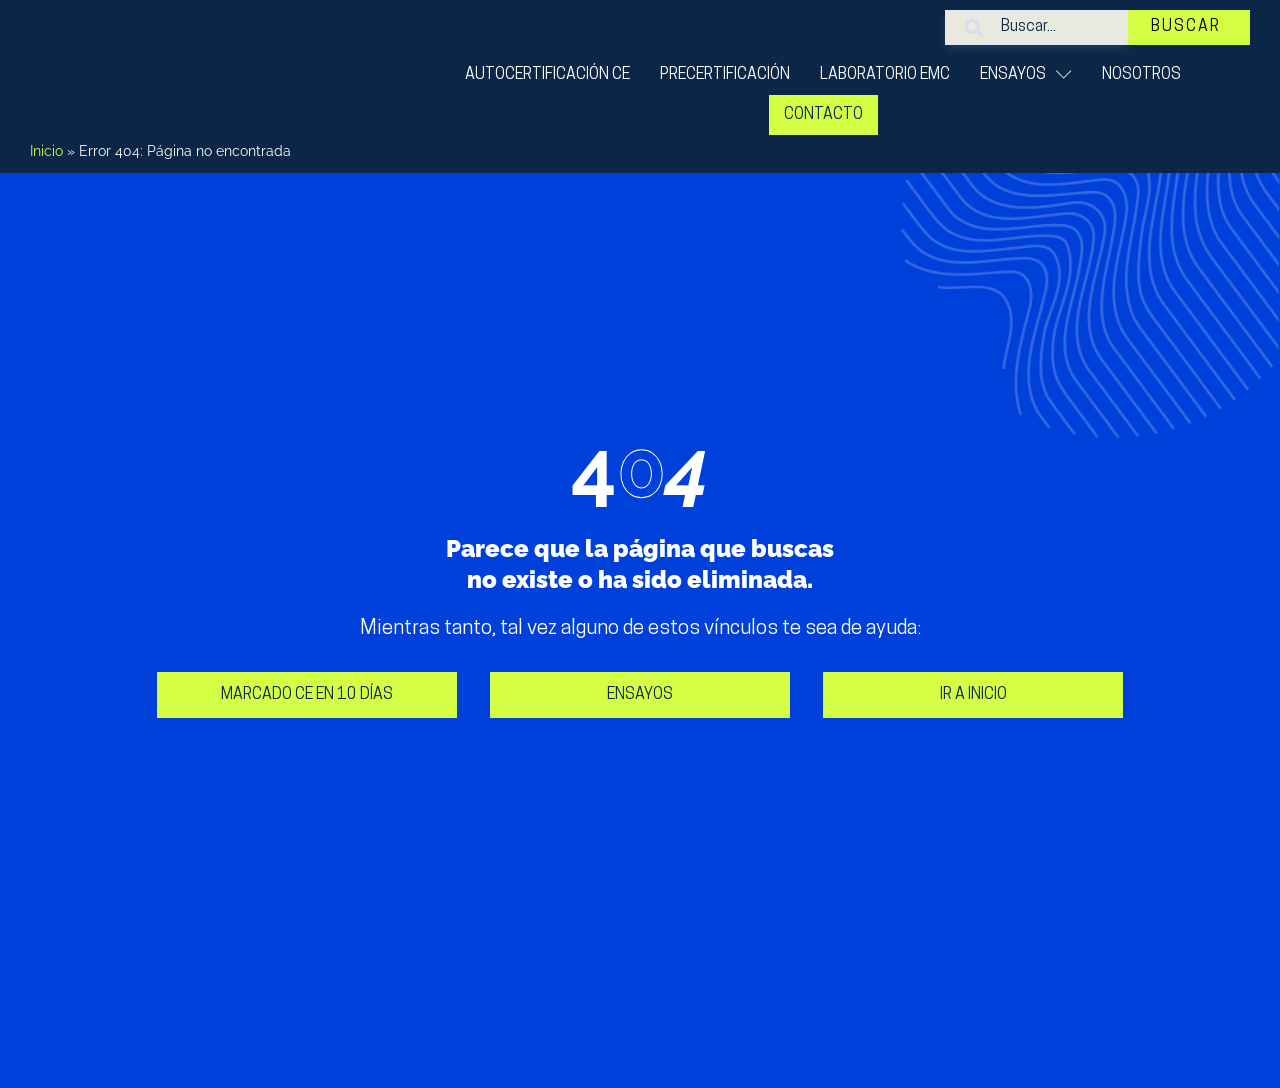 This screenshot has width=1280, height=1088. I want to click on ENSAYOS, so click(1026, 75).